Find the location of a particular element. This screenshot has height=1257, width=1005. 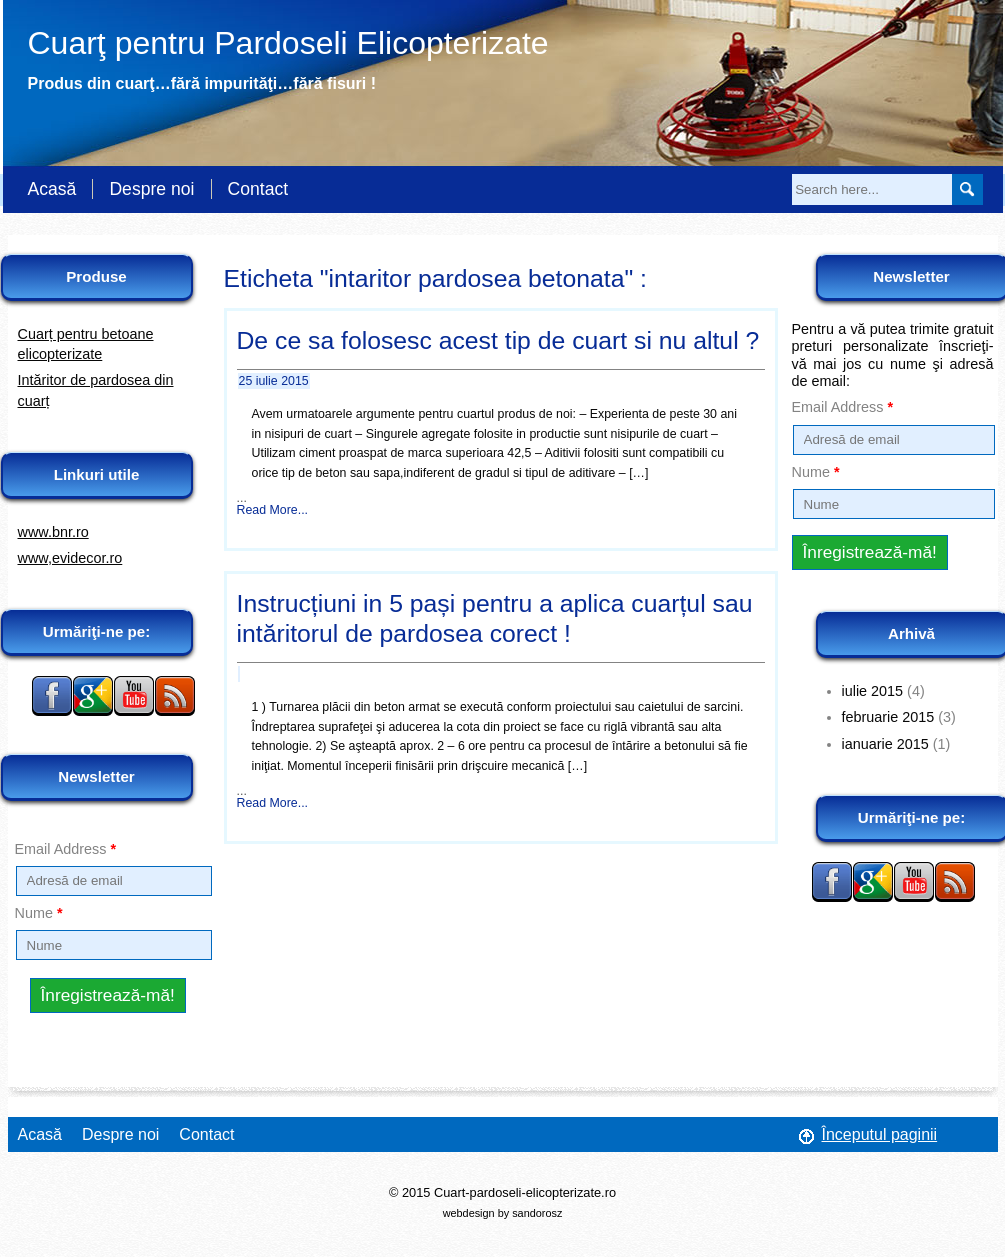

Email Address is located at coordinates (66, 849).